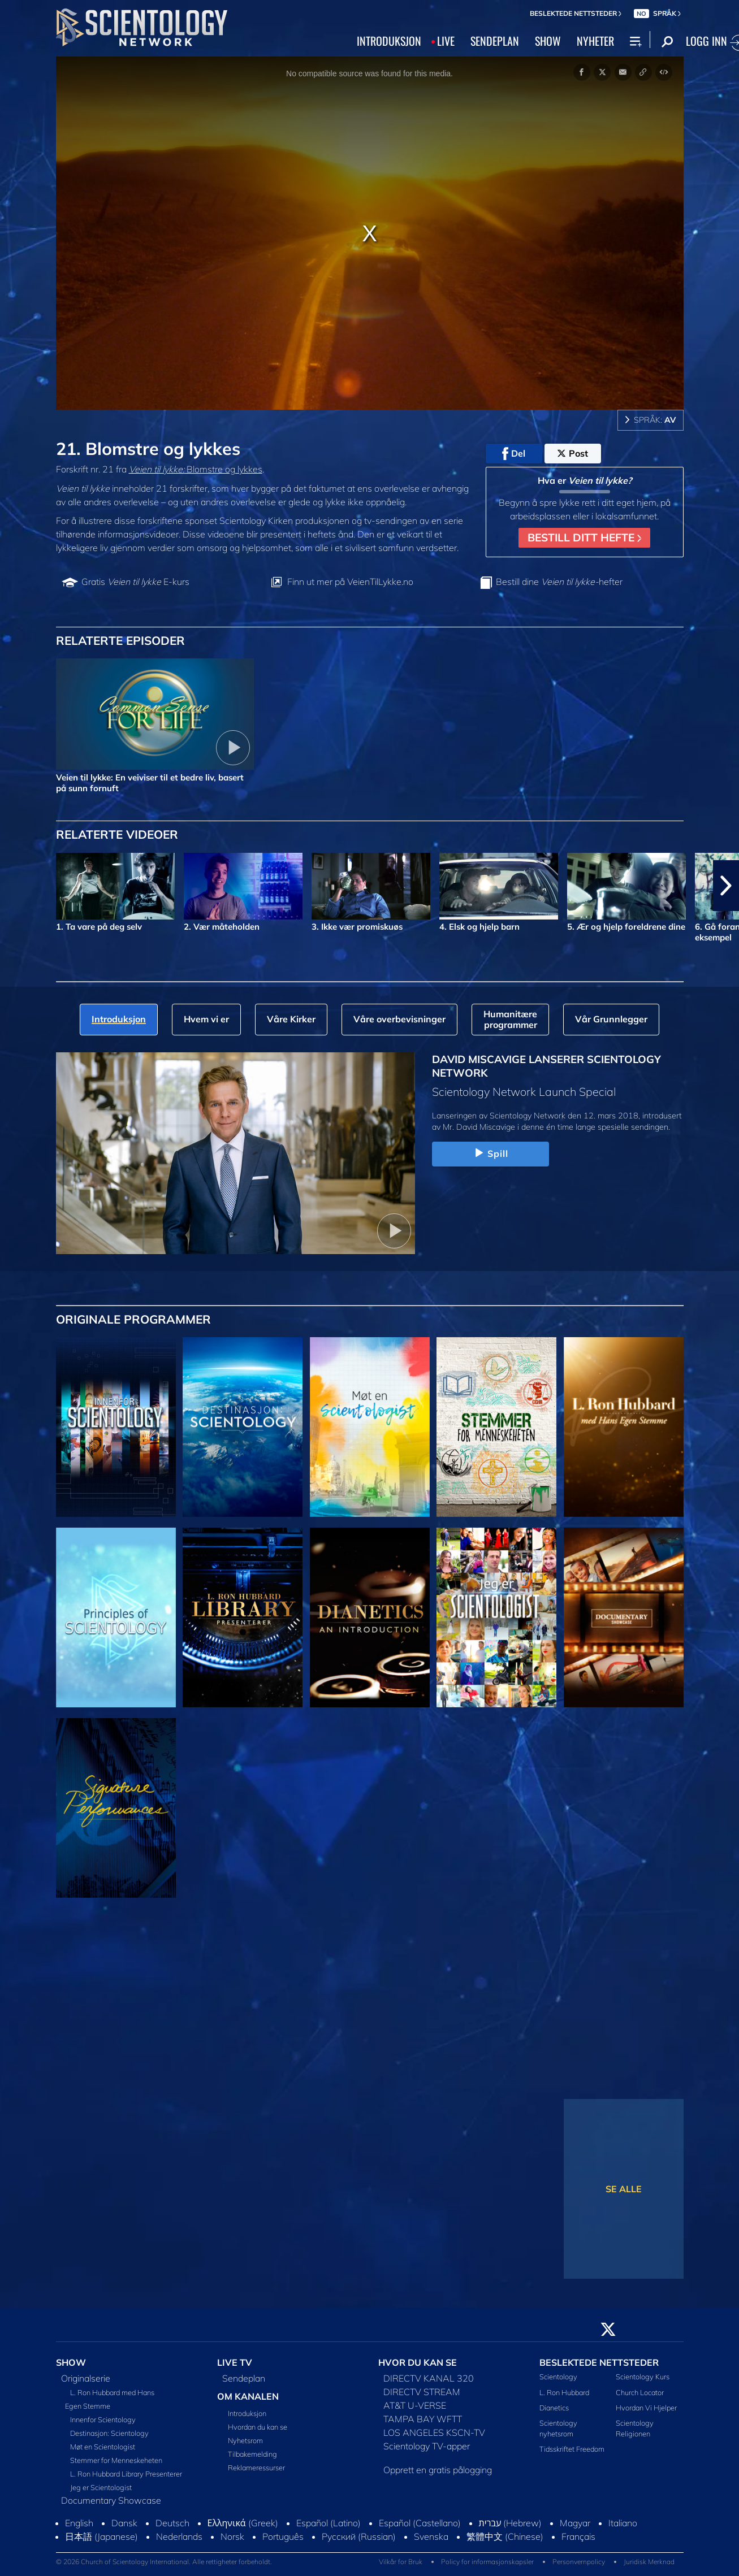 The width and height of the screenshot is (739, 2576). Describe the element at coordinates (102, 2446) in the screenshot. I see `Møt en Scientologist` at that location.